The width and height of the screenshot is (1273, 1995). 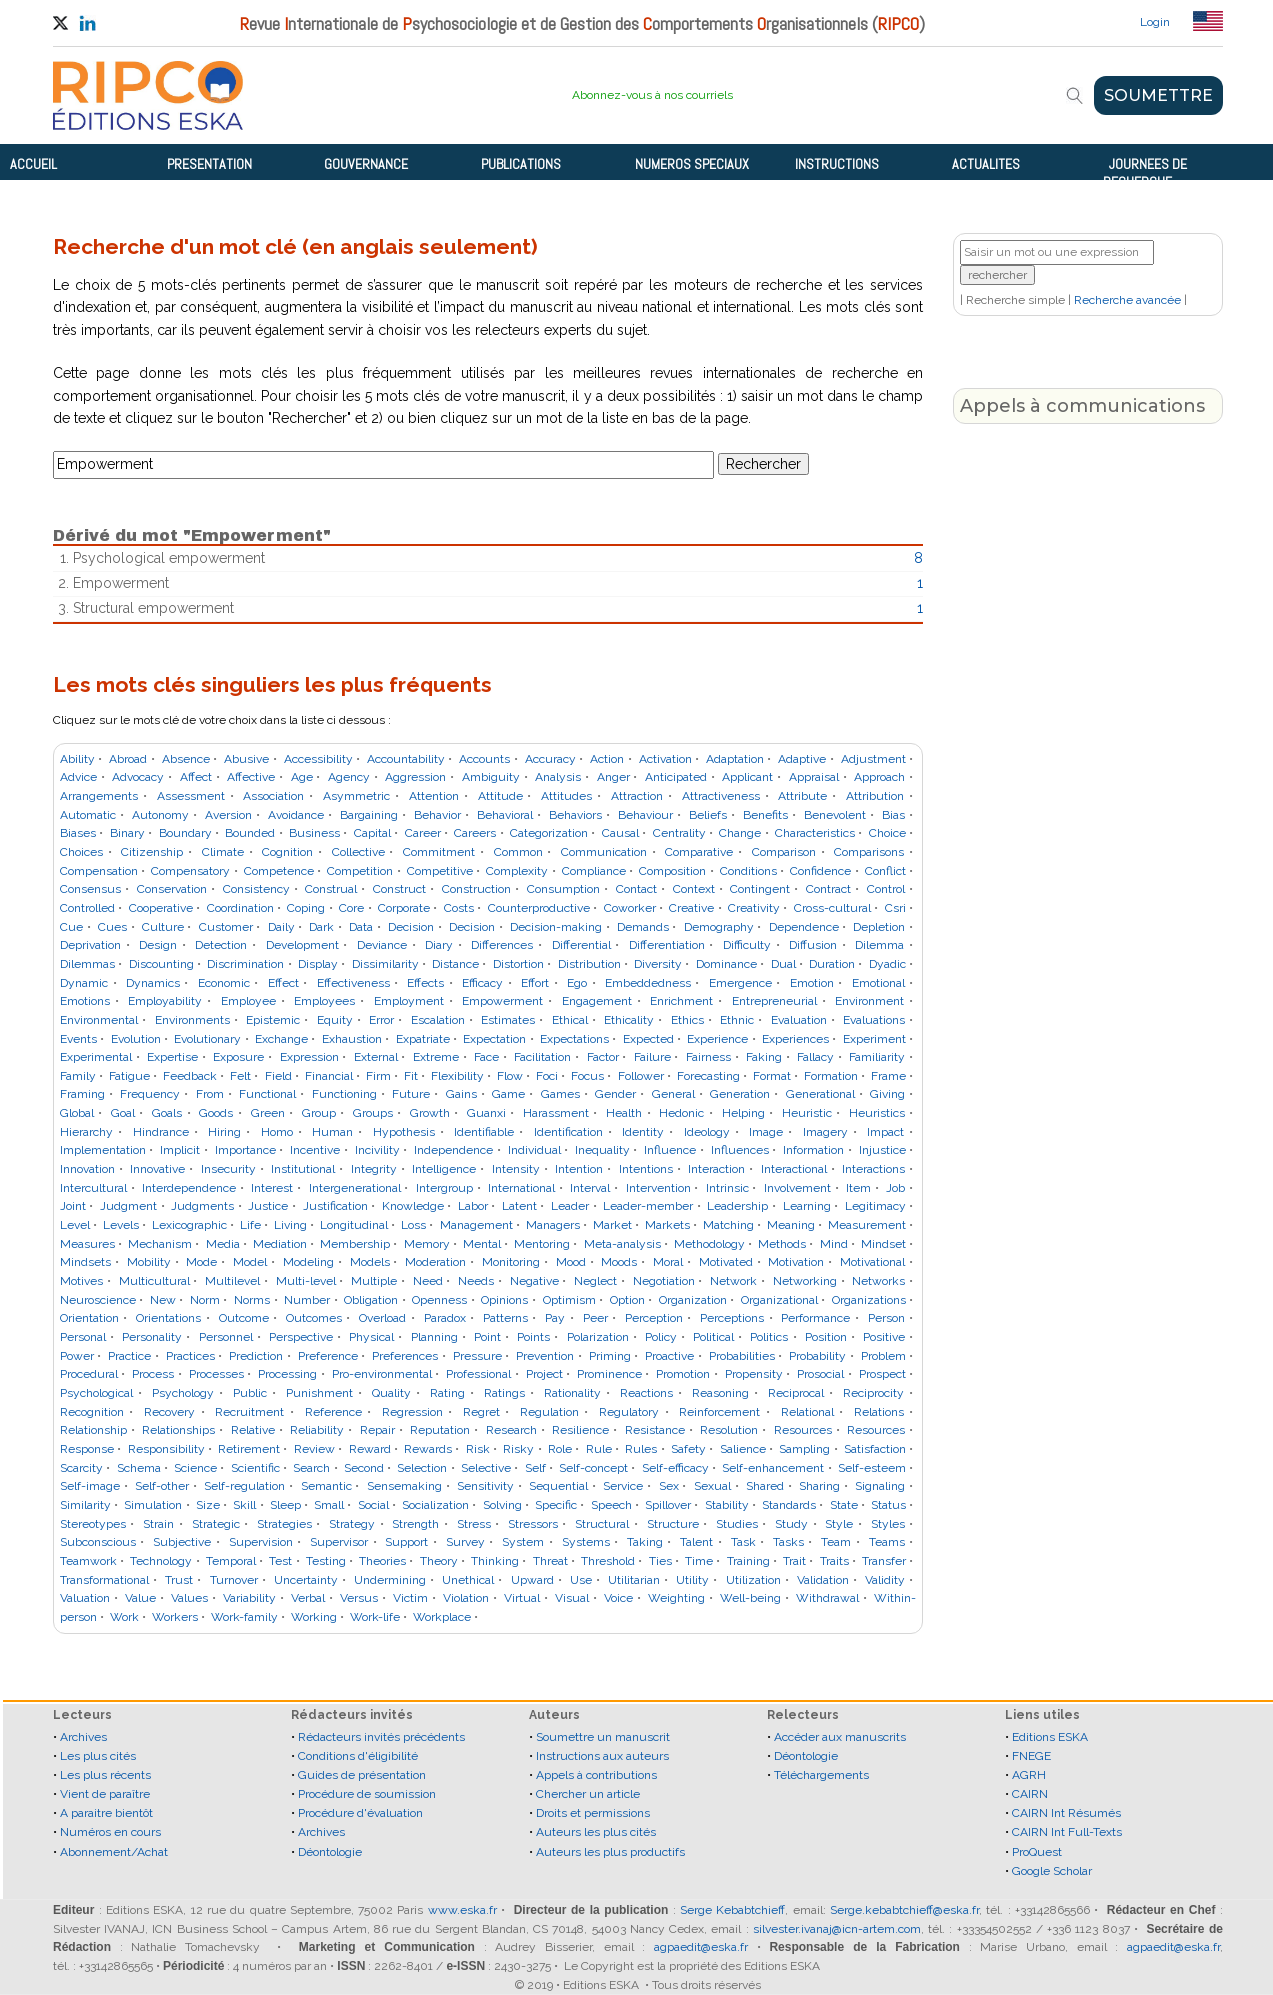 I want to click on Threshold, so click(x=608, y=1561).